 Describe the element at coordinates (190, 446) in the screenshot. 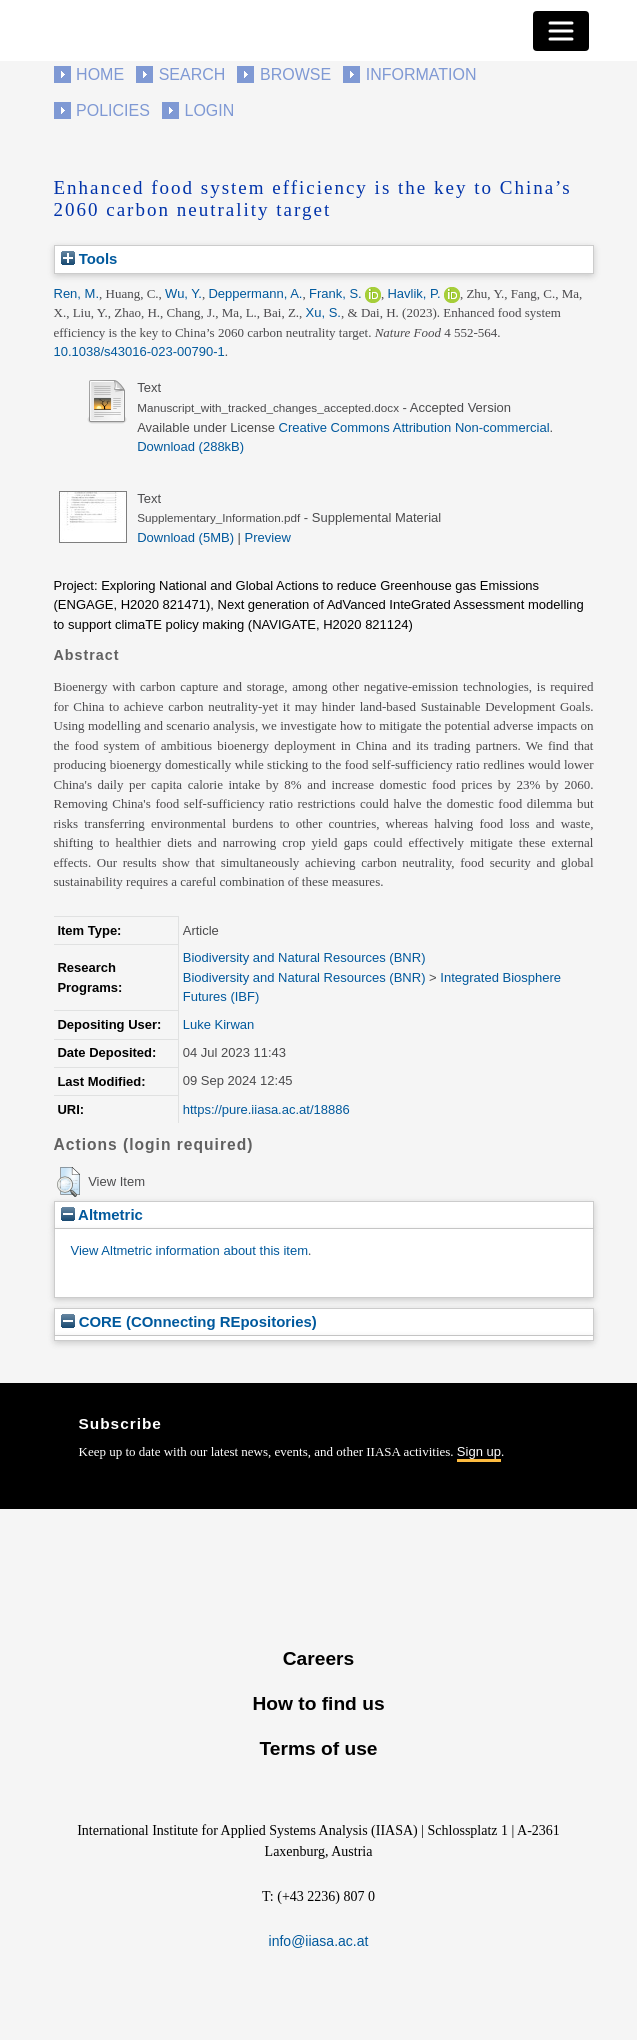

I see `Download (288kB)` at that location.